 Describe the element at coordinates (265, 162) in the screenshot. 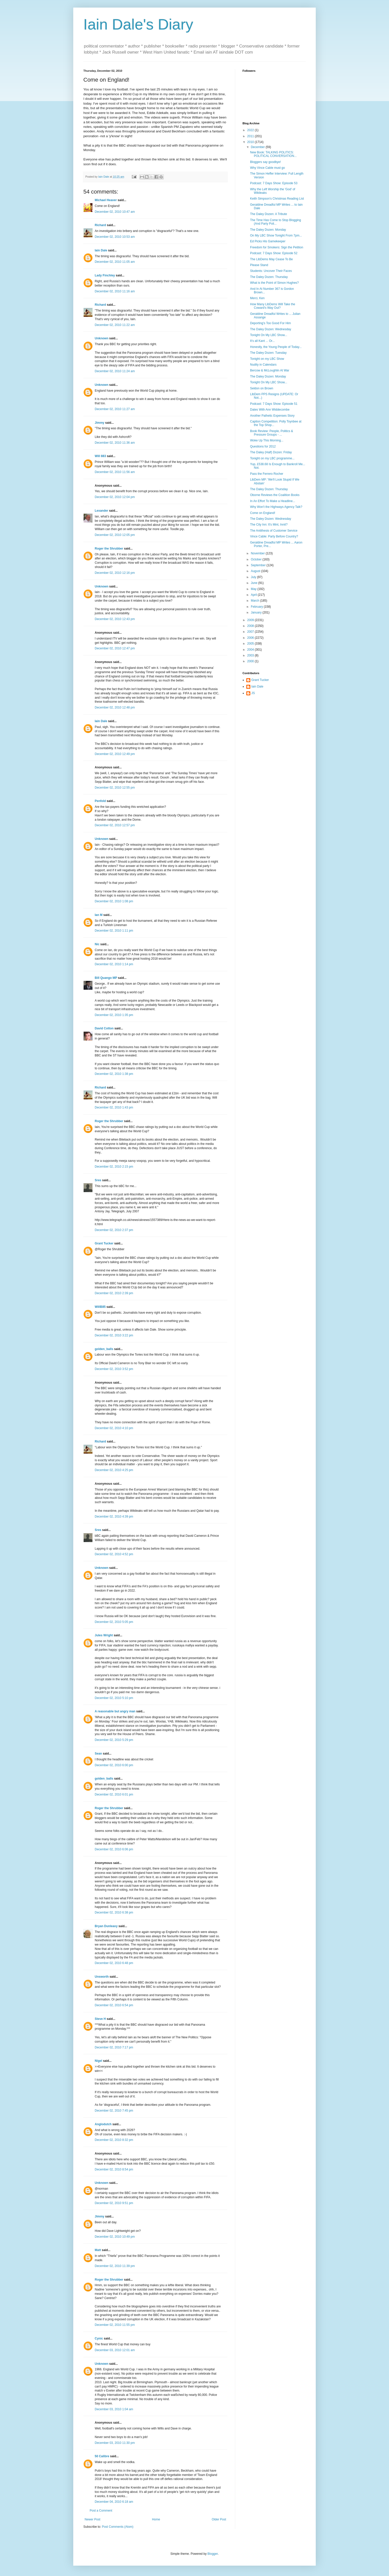

I see `Bloggers say goodbye!` at that location.